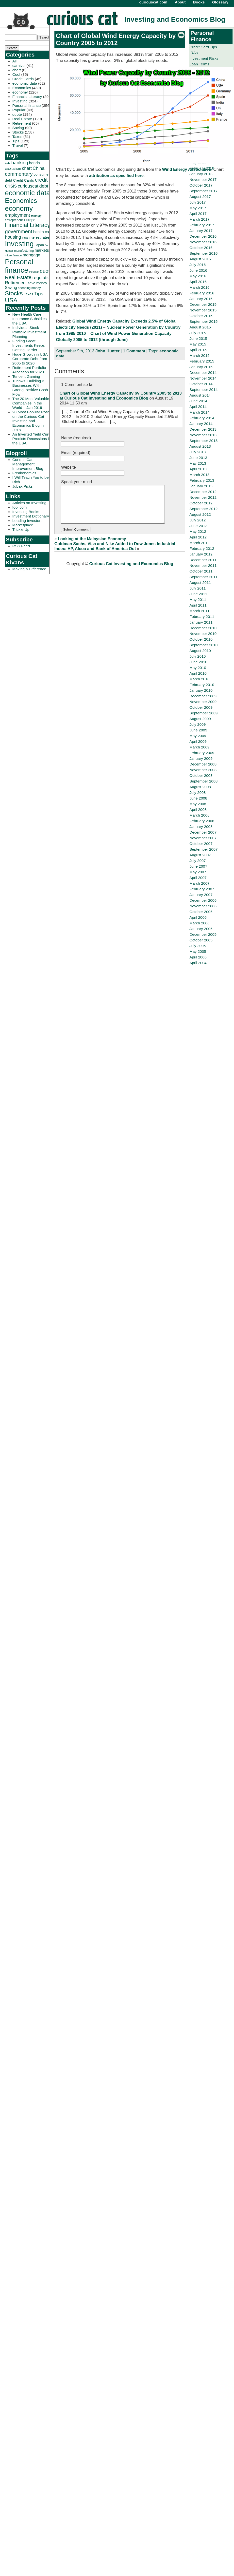  I want to click on health care [health care (42 items)], so click(42, 232).